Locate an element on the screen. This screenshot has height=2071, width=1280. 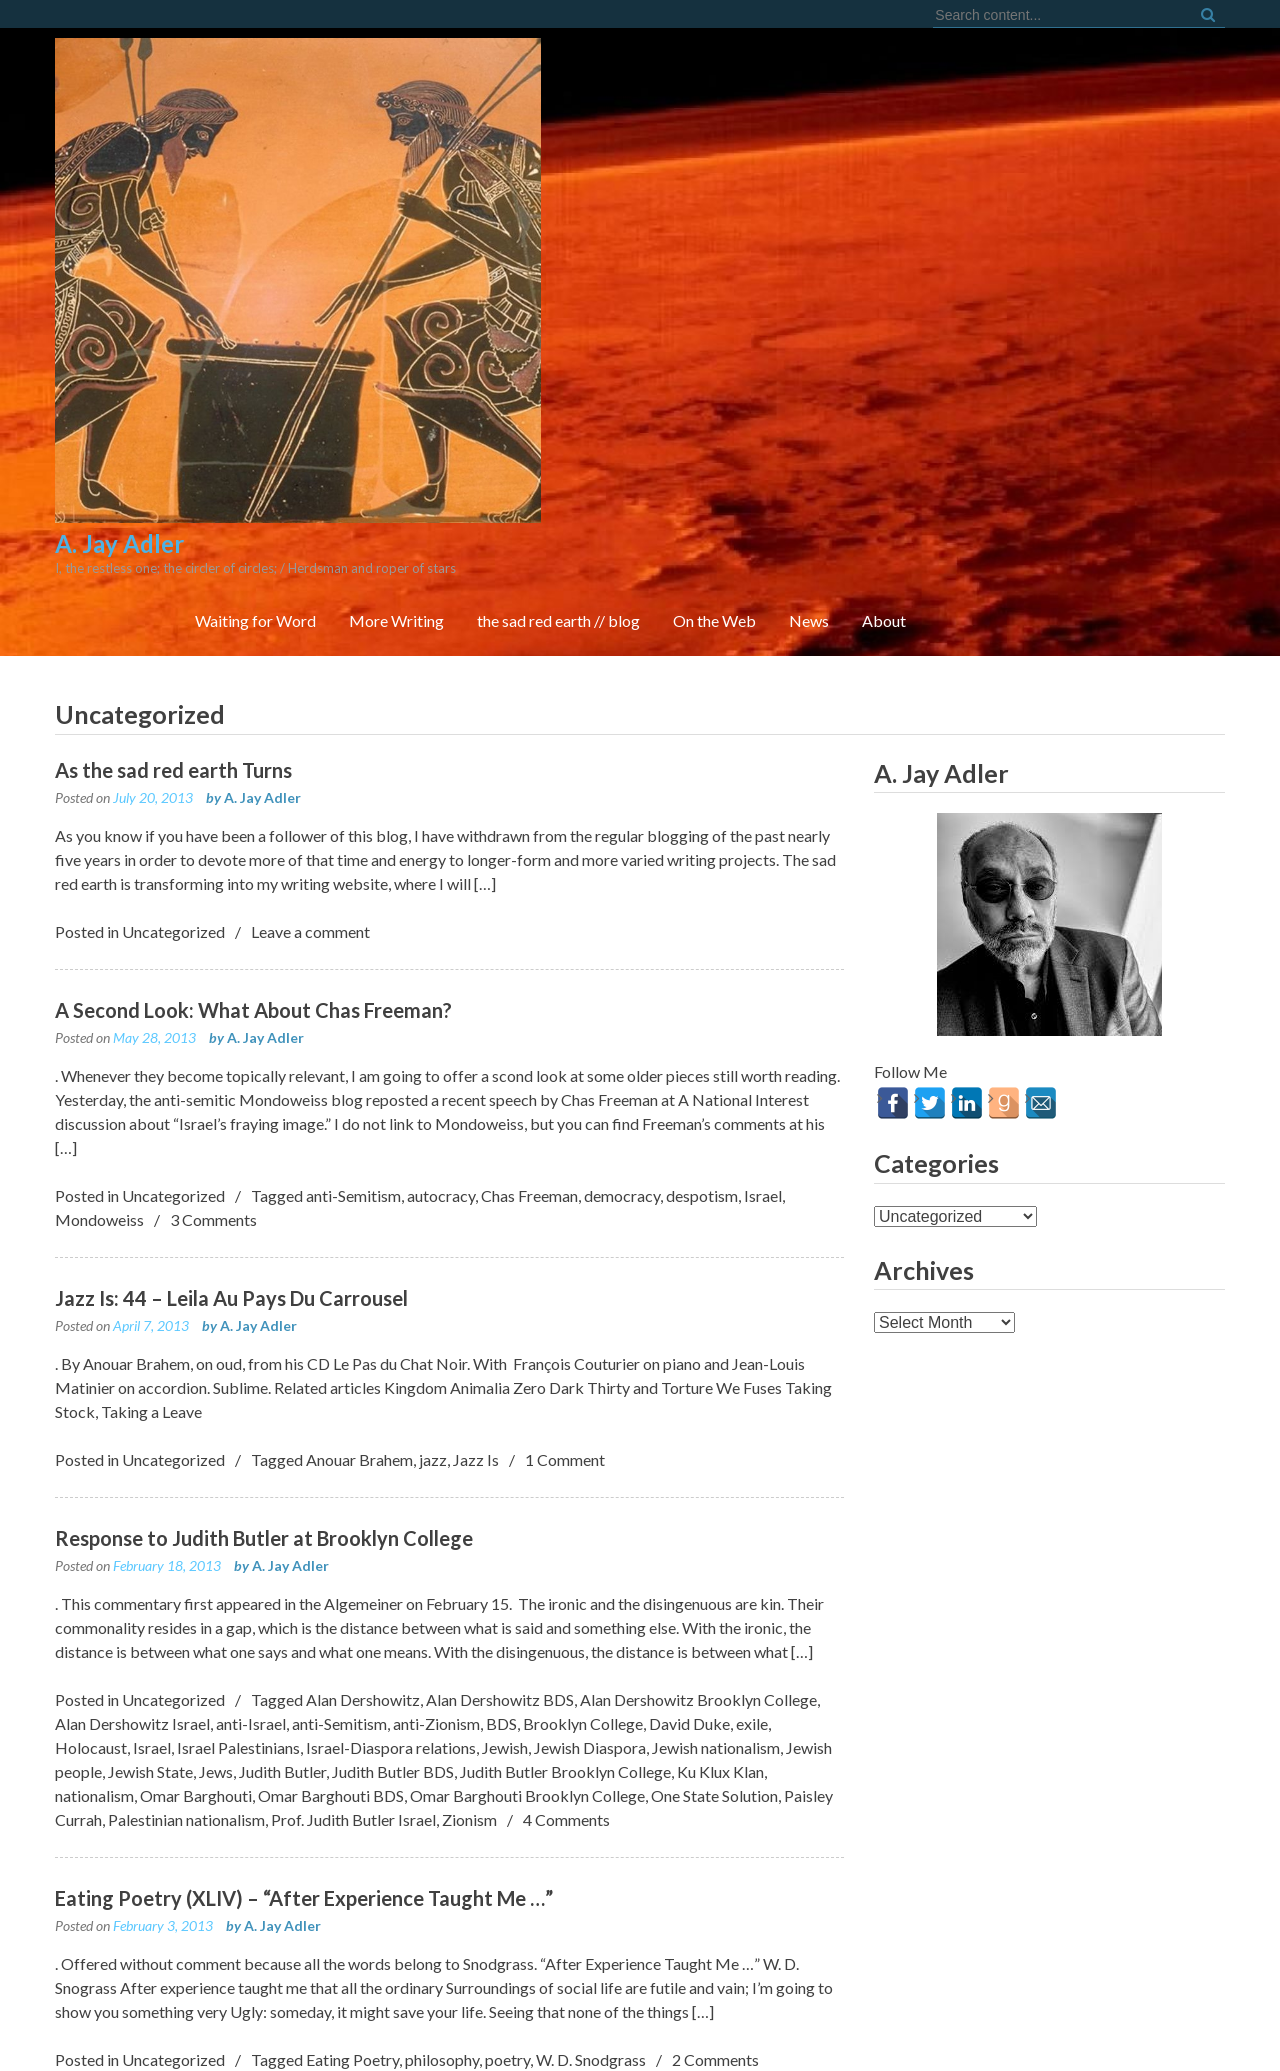
One State Solution is located at coordinates (714, 1551).